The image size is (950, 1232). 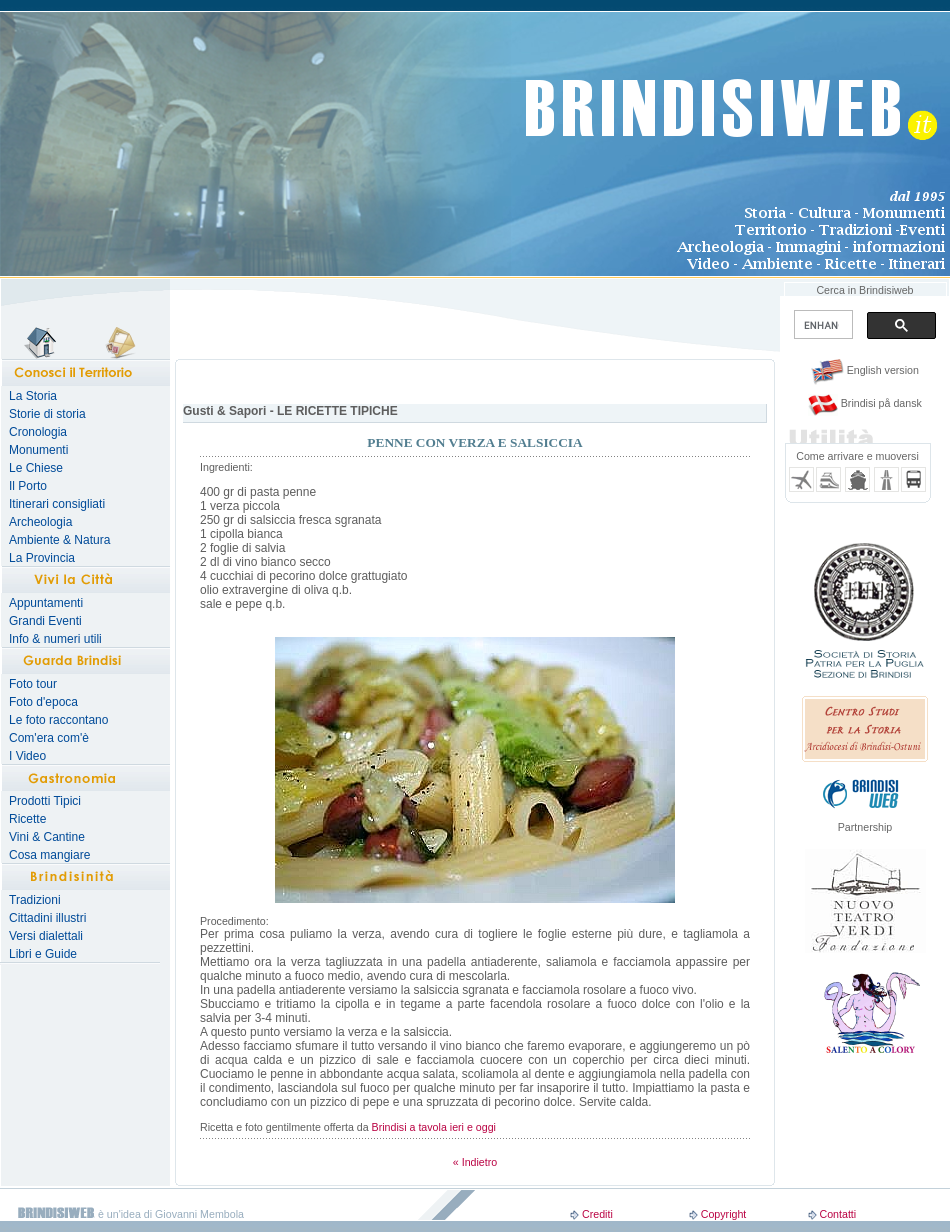 I want to click on Info & numeri utili, so click(x=55, y=639).